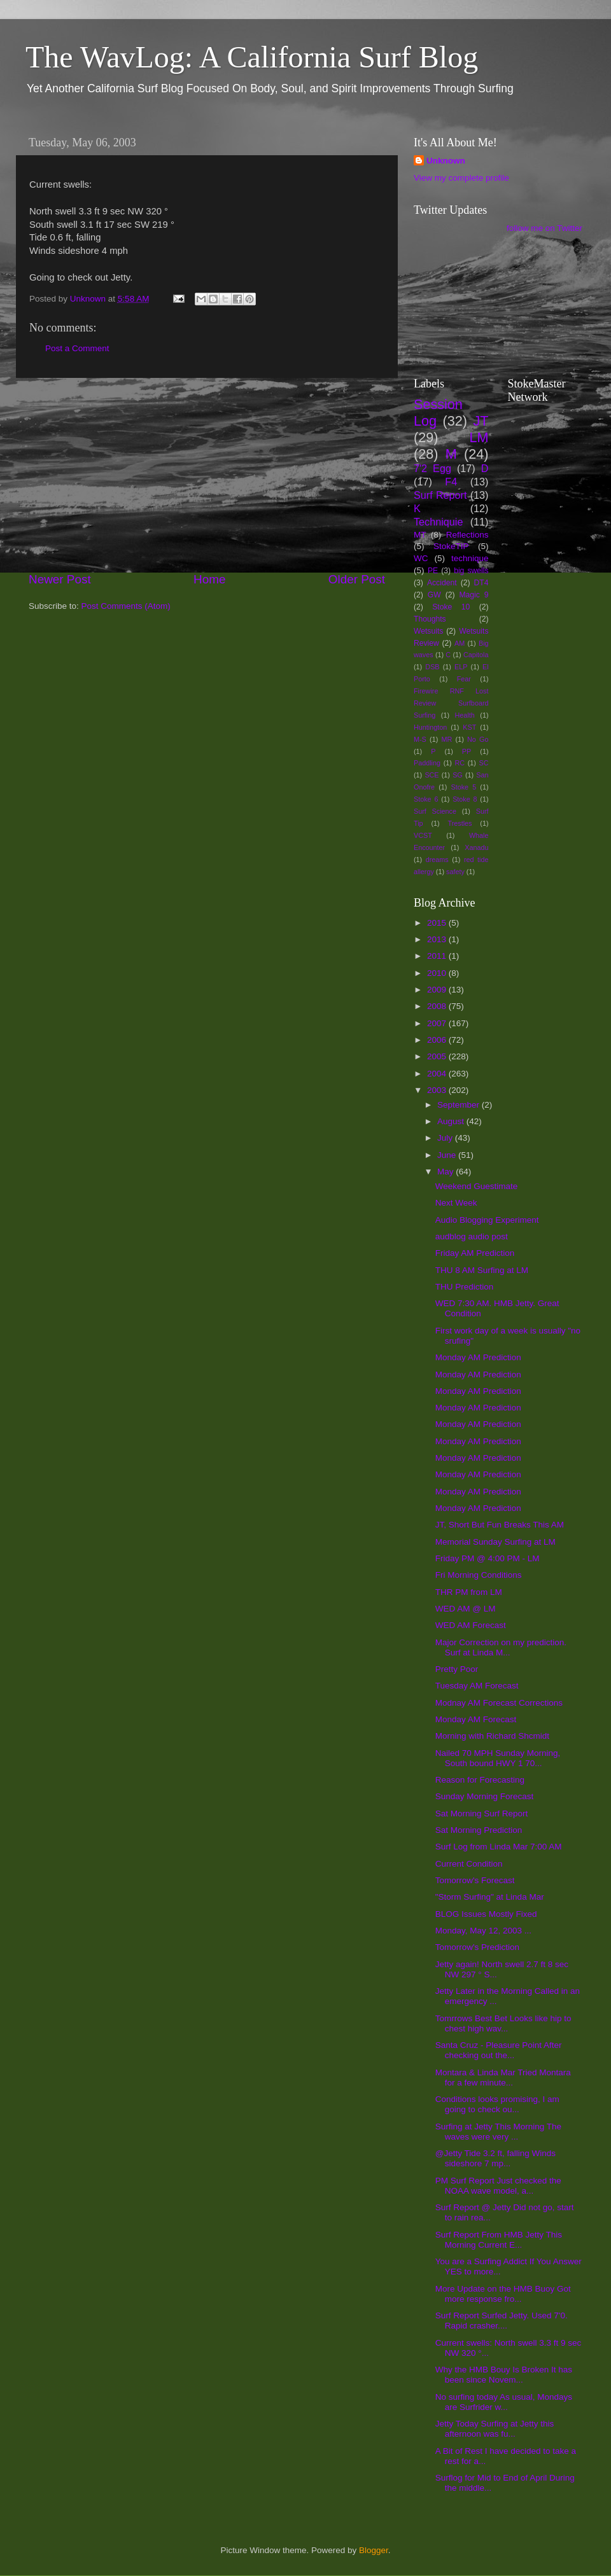 The image size is (611, 2576). What do you see at coordinates (438, 1006) in the screenshot?
I see `2008` at bounding box center [438, 1006].